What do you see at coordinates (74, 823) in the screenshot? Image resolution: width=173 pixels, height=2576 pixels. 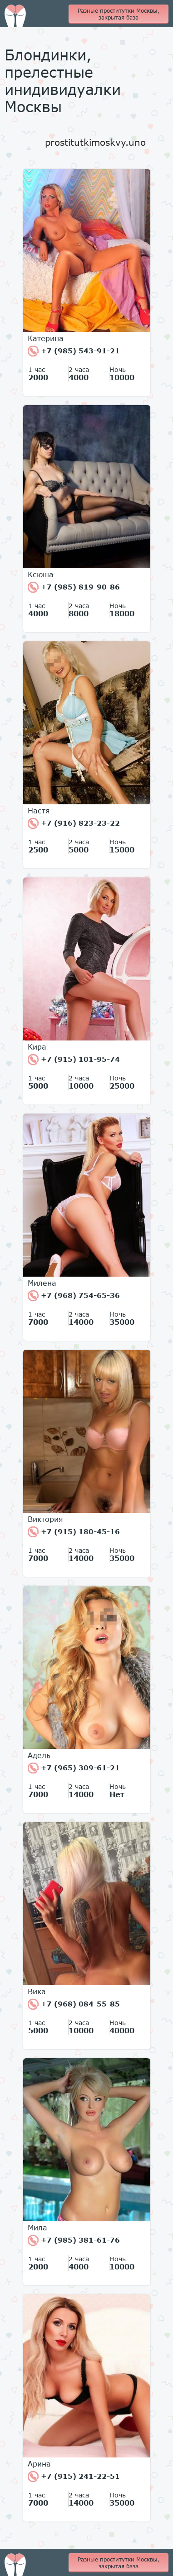 I see `+7 (916) 823-23-22` at bounding box center [74, 823].